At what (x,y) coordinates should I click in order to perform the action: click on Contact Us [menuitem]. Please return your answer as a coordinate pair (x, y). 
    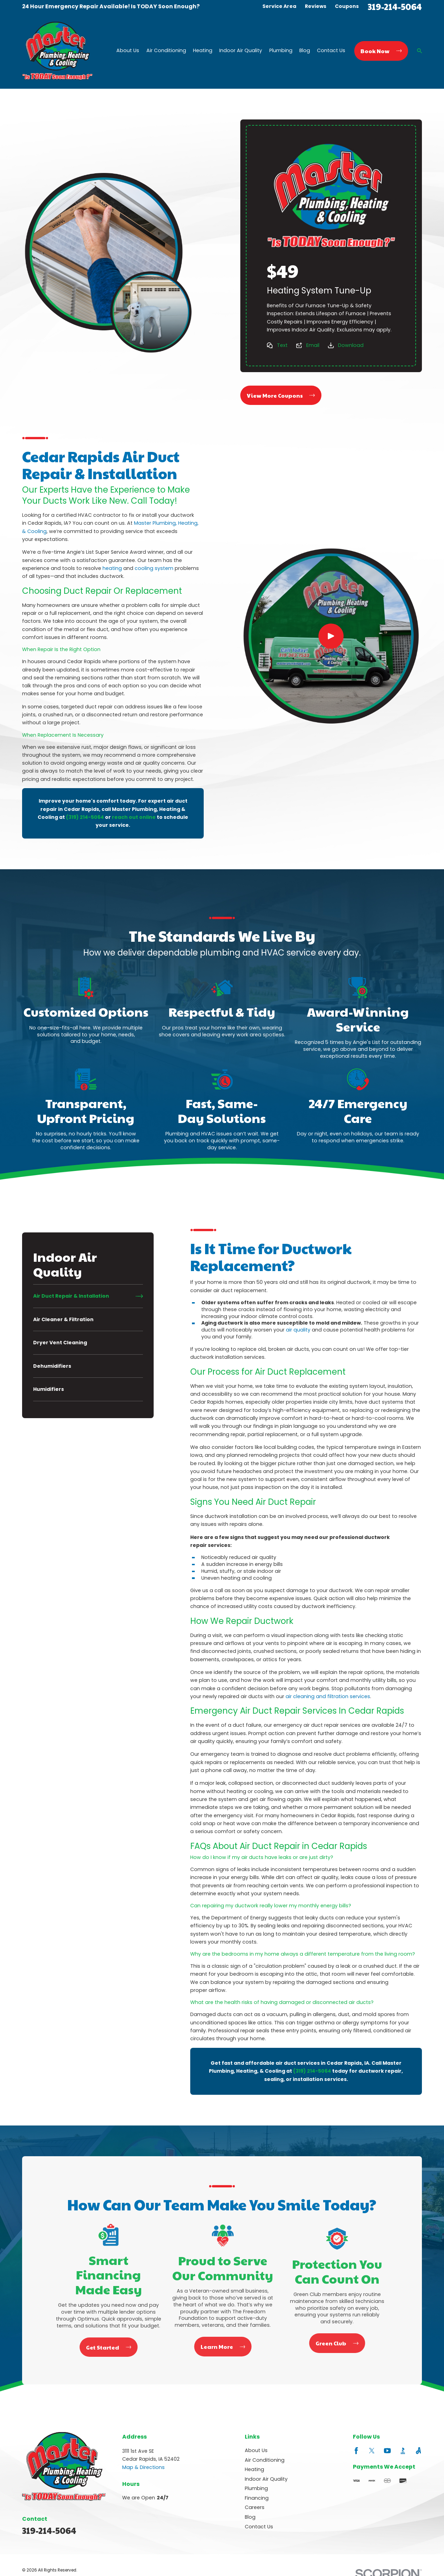
    Looking at the image, I should click on (331, 50).